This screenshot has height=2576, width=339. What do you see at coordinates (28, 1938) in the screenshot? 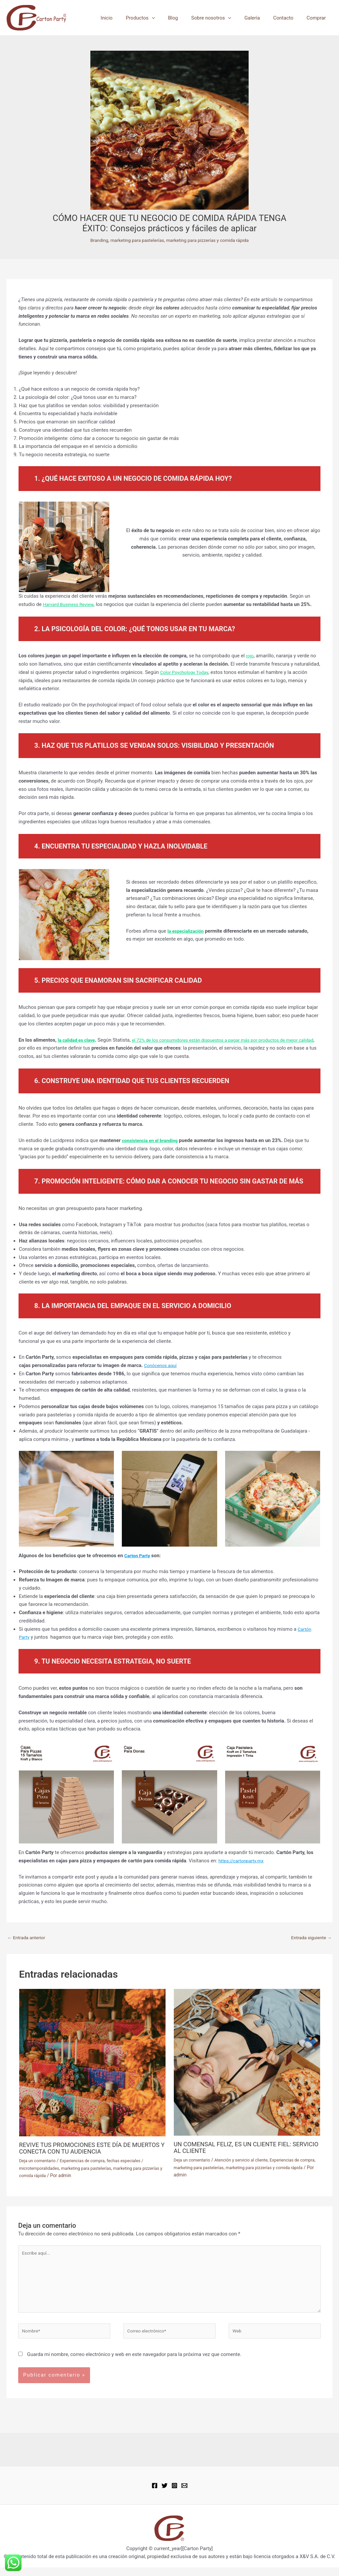
I see `Entrada anterior` at bounding box center [28, 1938].